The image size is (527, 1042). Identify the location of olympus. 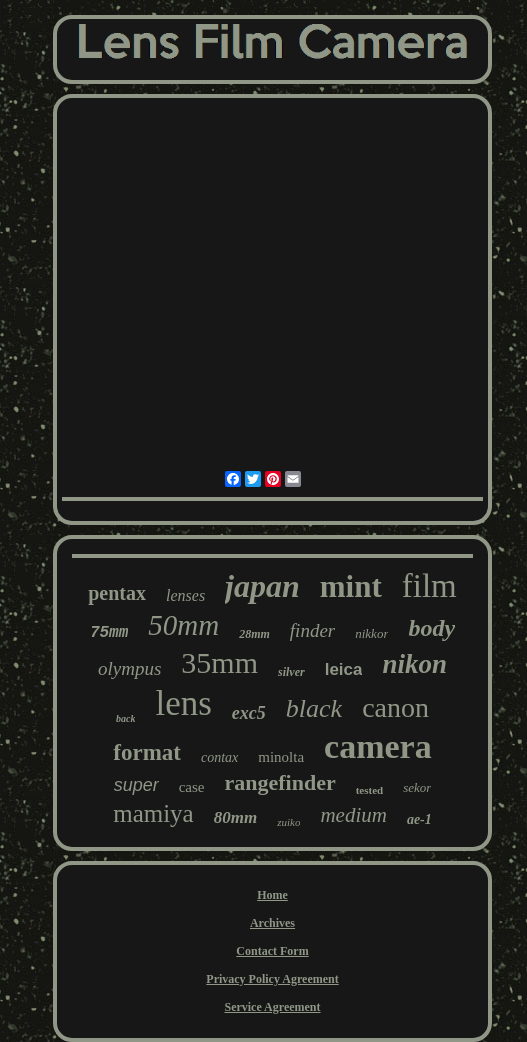
(129, 668).